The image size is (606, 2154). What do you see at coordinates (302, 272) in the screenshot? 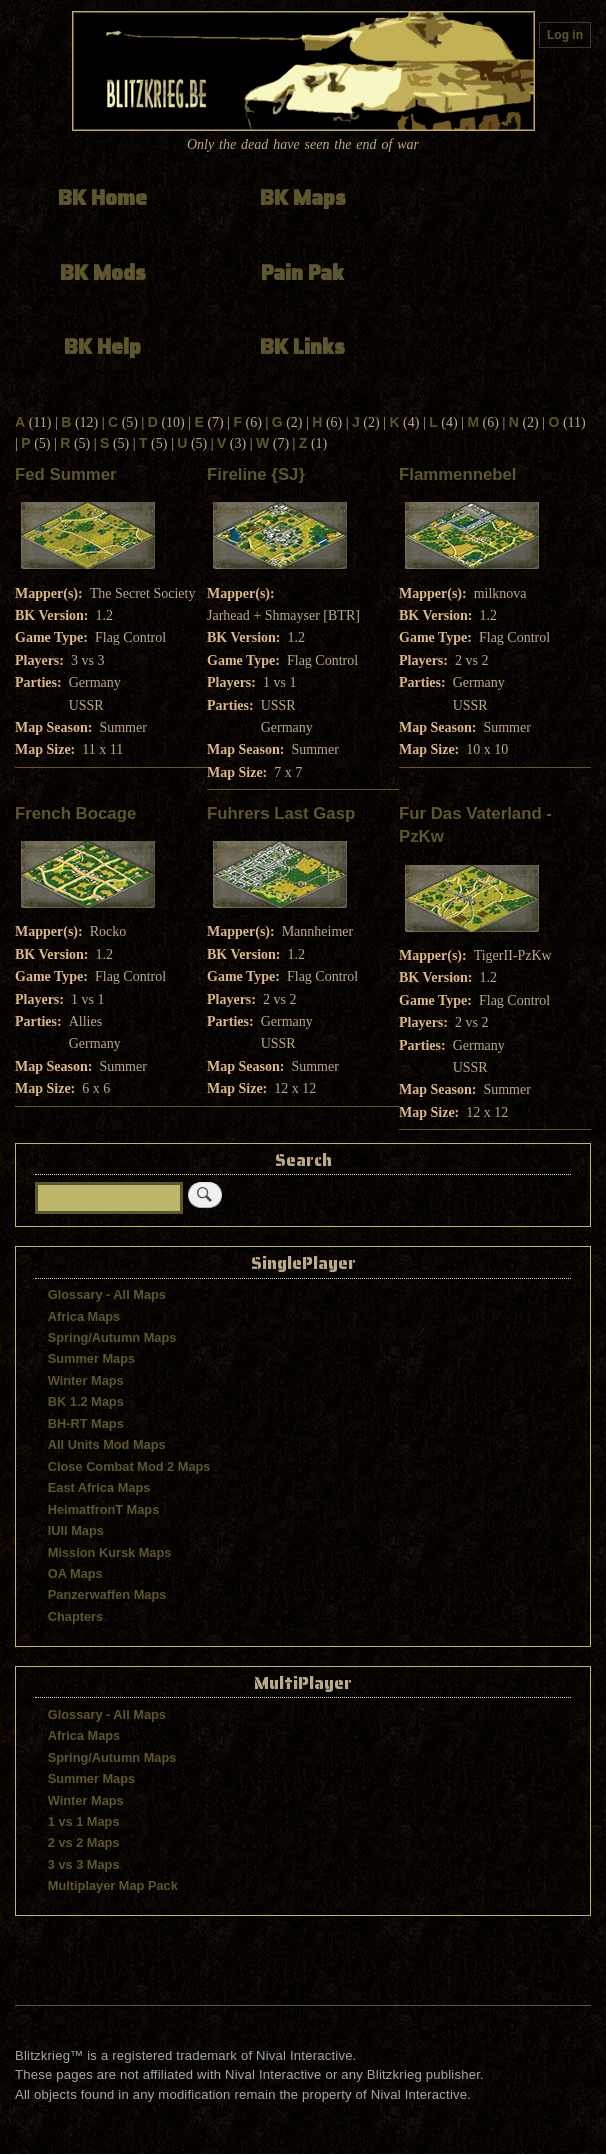
I see `Pain Pak` at bounding box center [302, 272].